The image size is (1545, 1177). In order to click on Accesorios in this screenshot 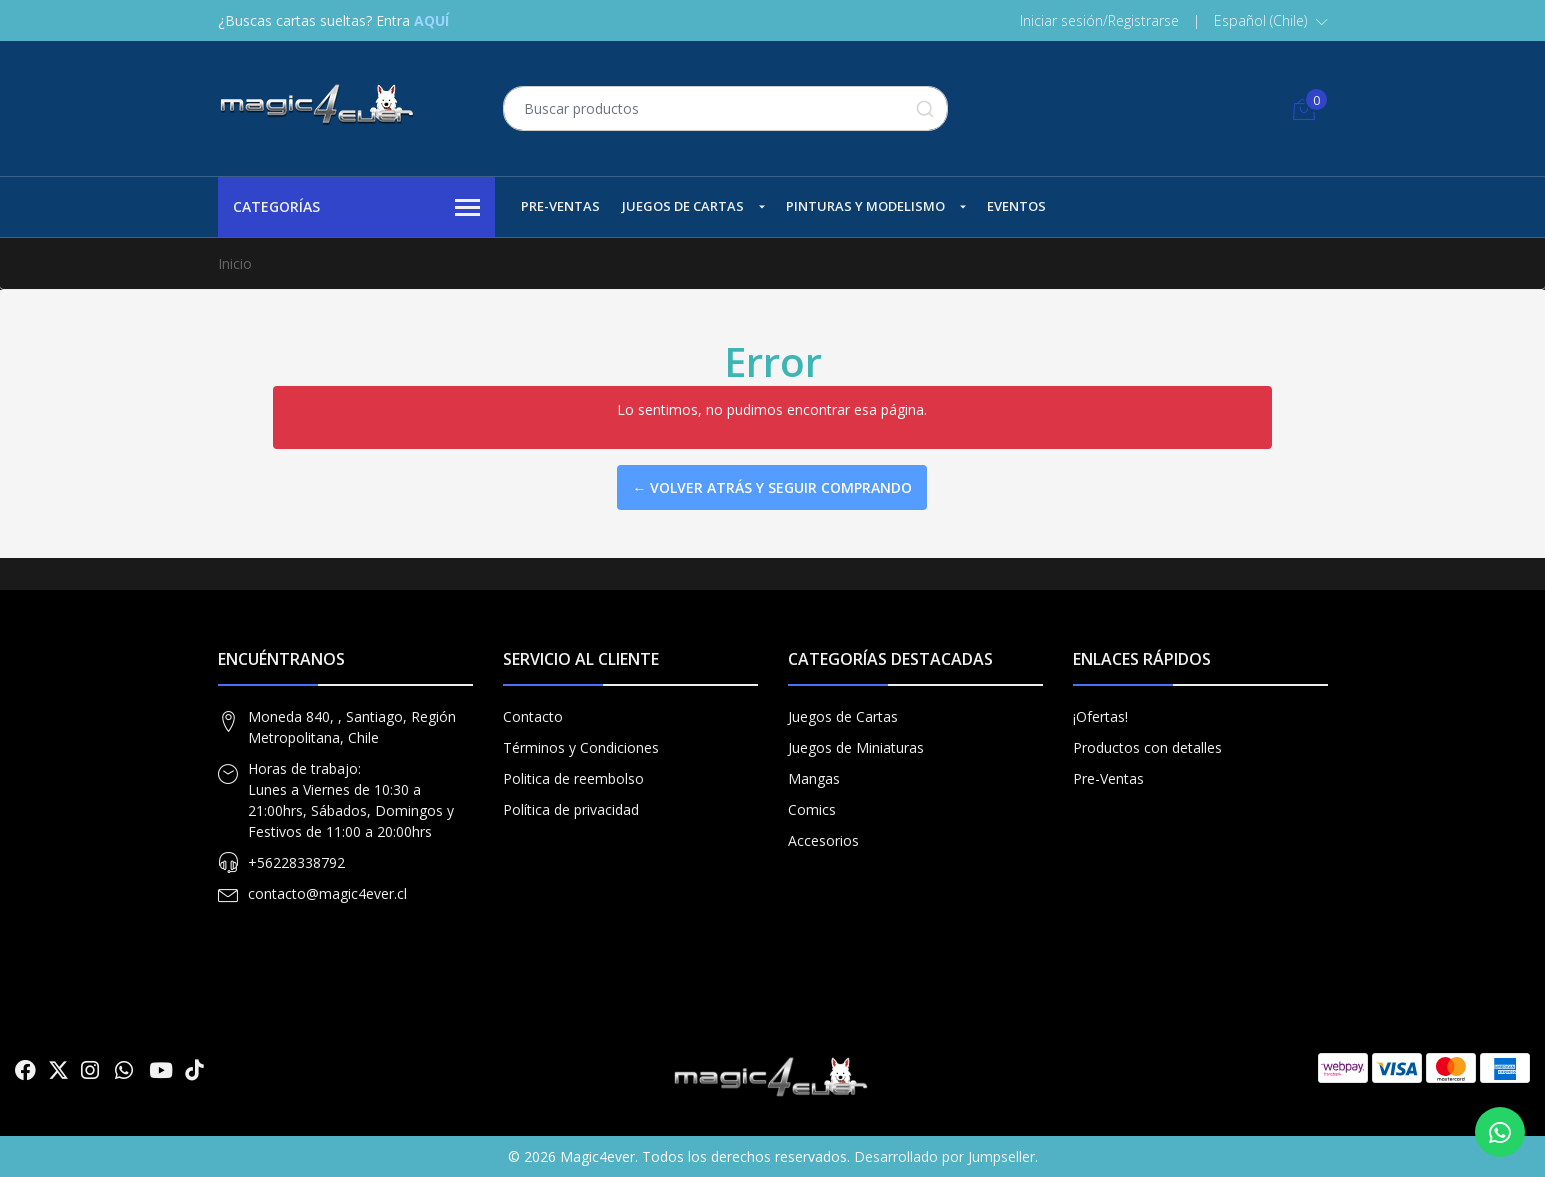, I will do `click(823, 840)`.